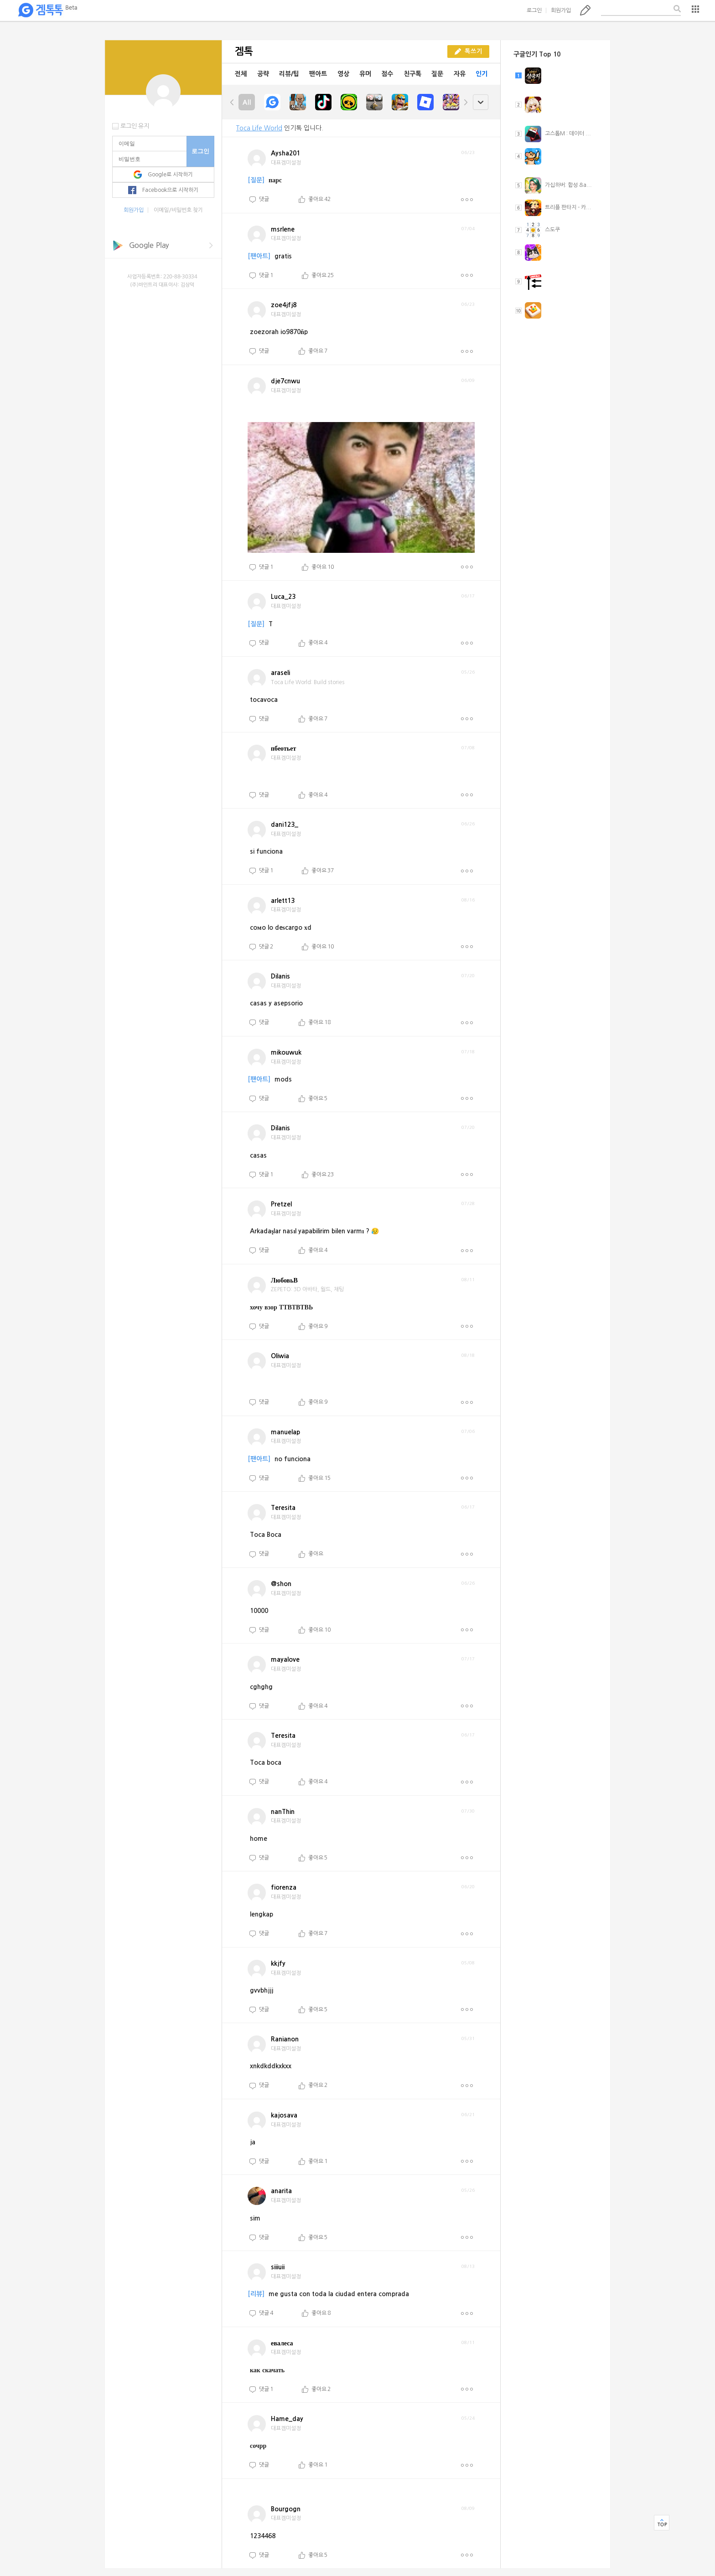  Describe the element at coordinates (343, 74) in the screenshot. I see `영상` at that location.